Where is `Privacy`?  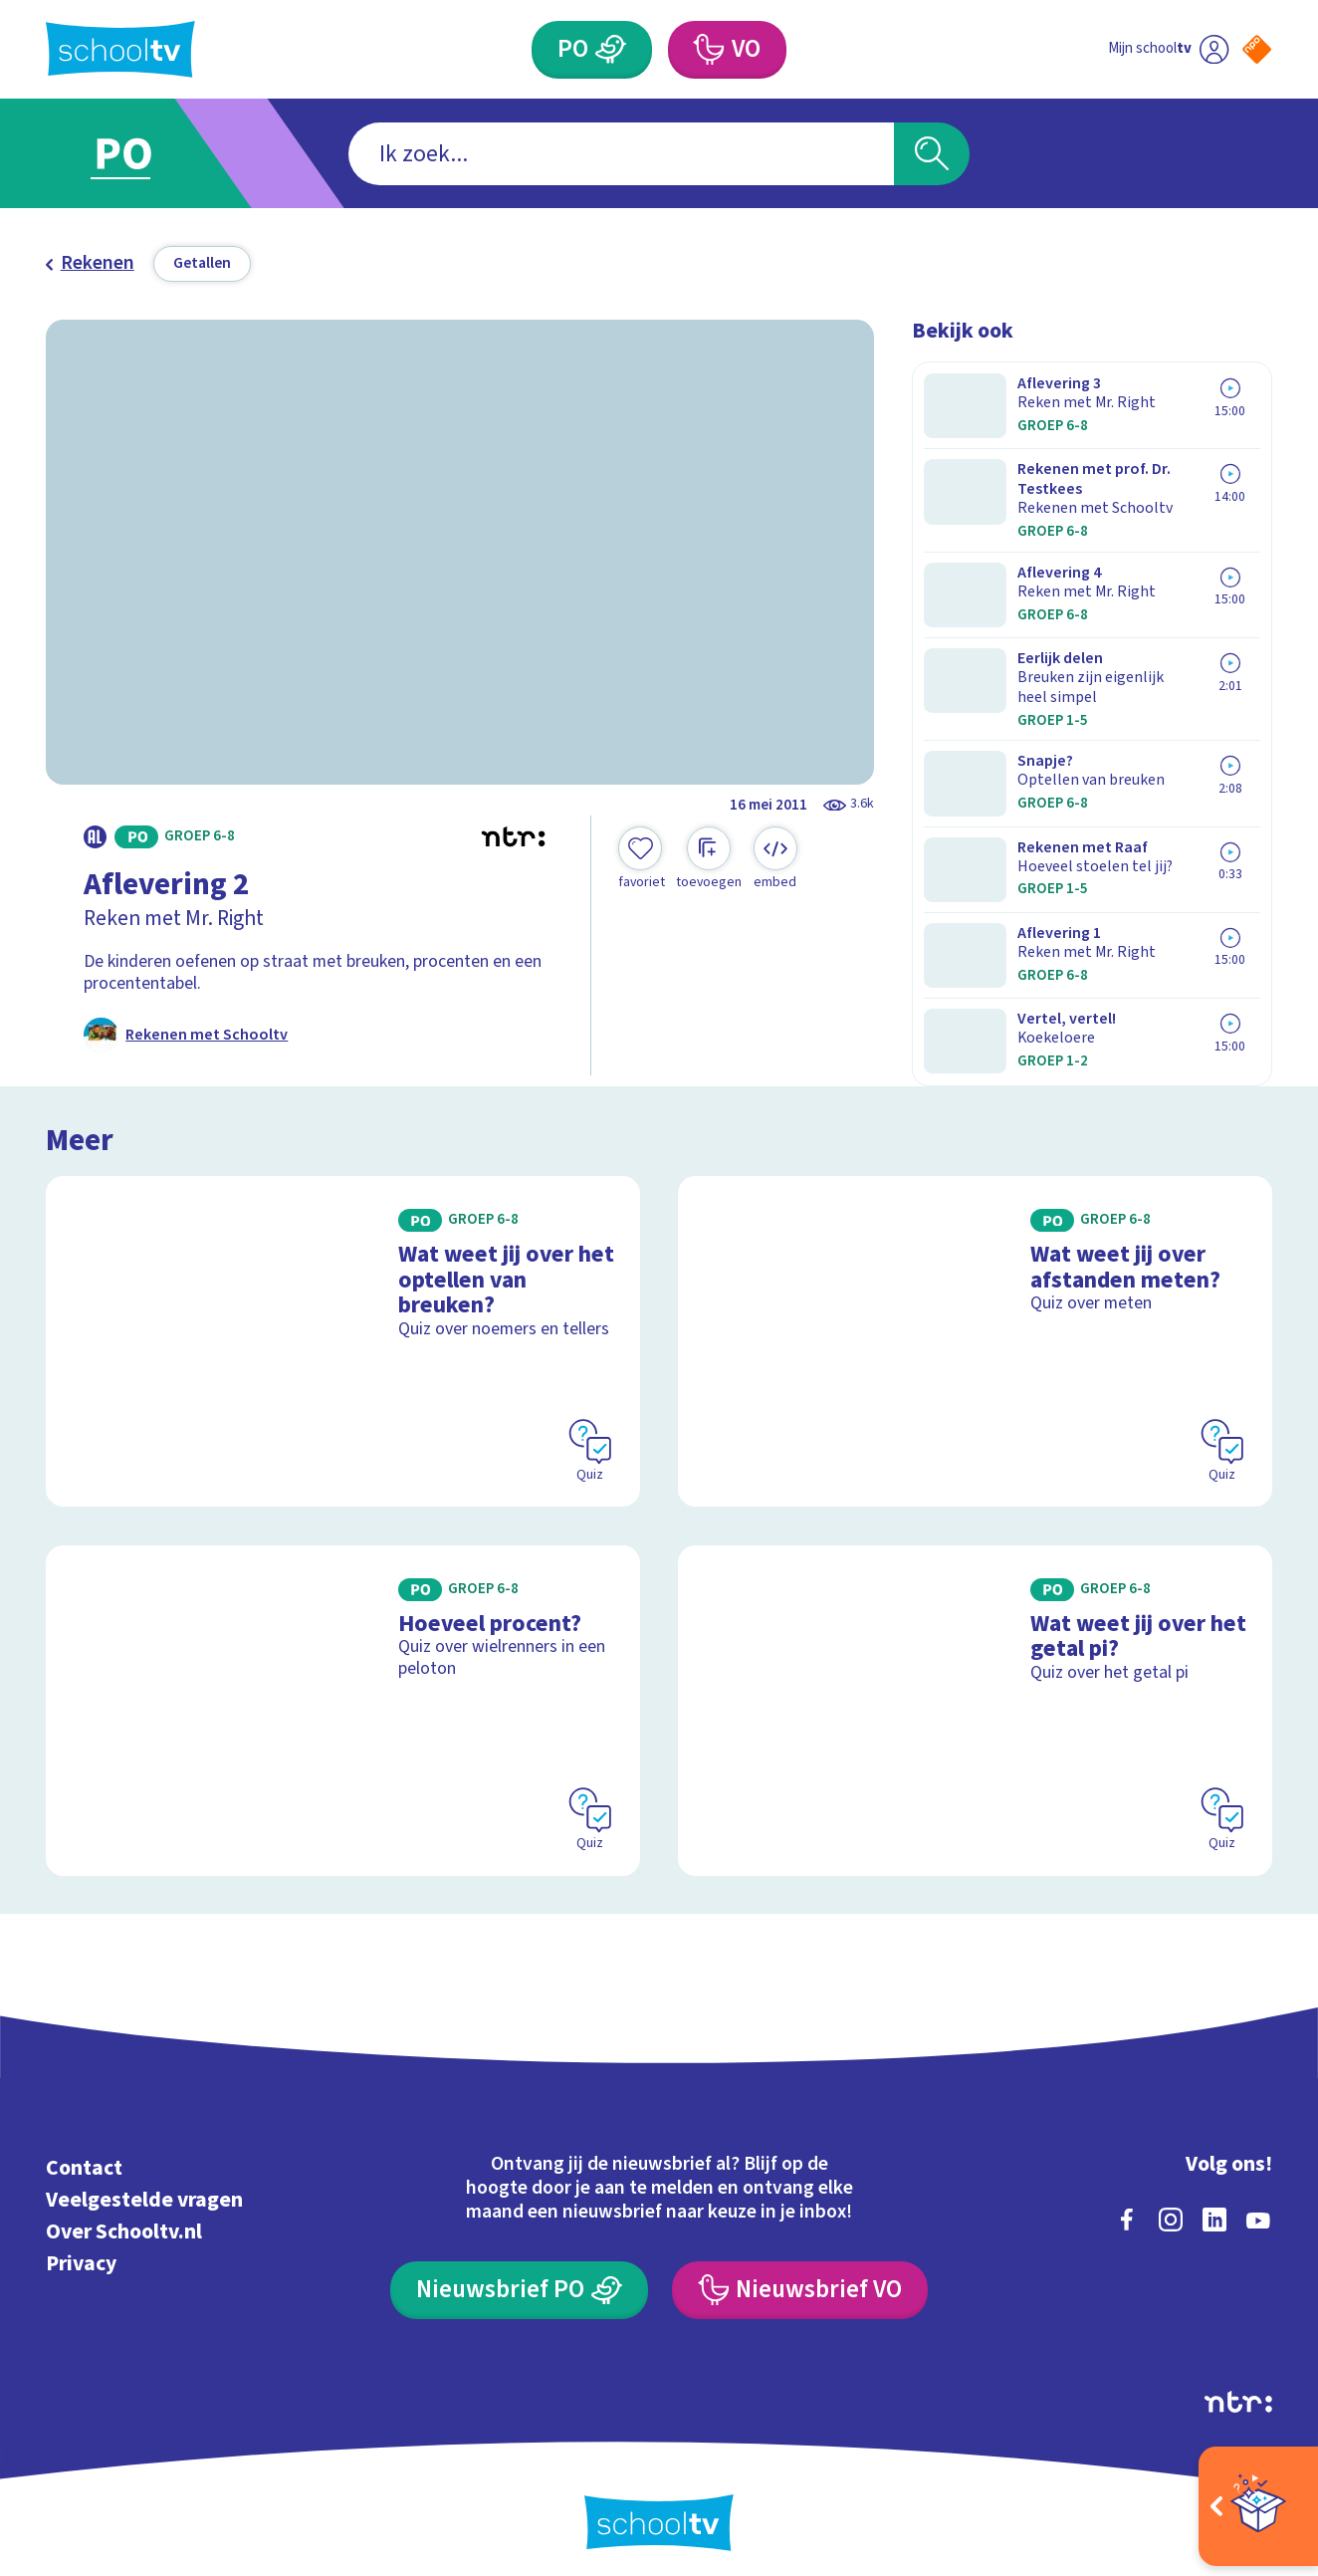 Privacy is located at coordinates (81, 2250).